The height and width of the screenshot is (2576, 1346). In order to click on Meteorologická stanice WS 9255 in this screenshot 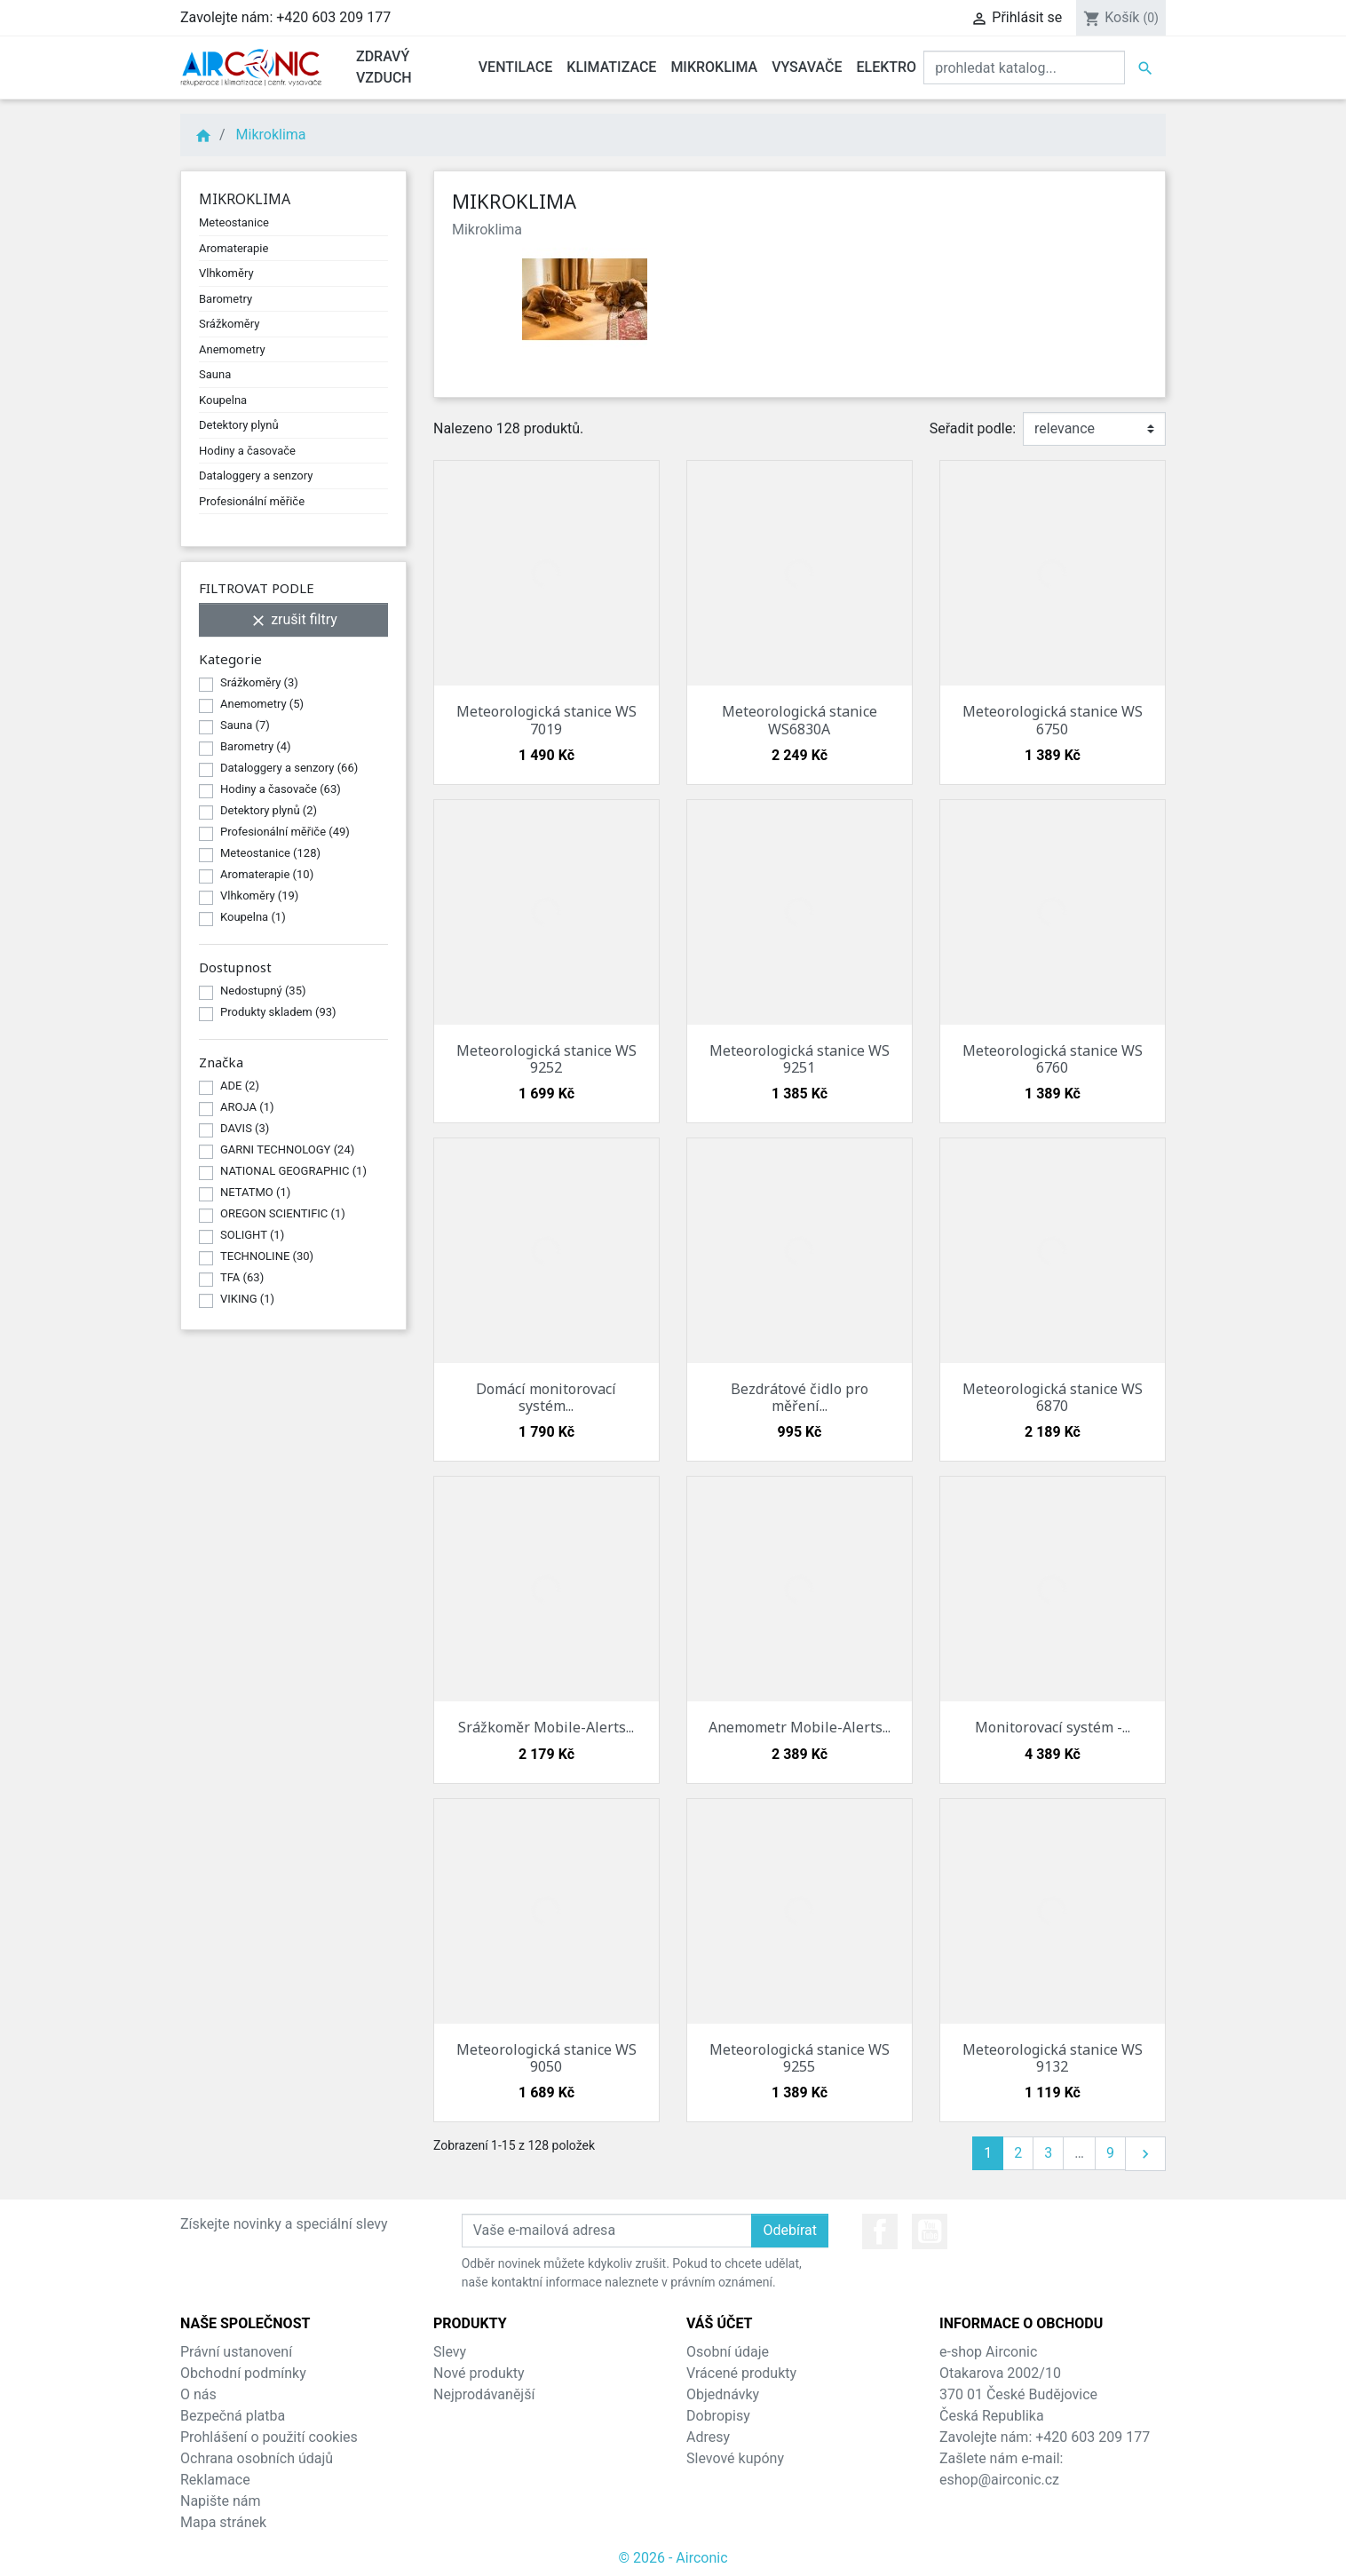, I will do `click(799, 2058)`.